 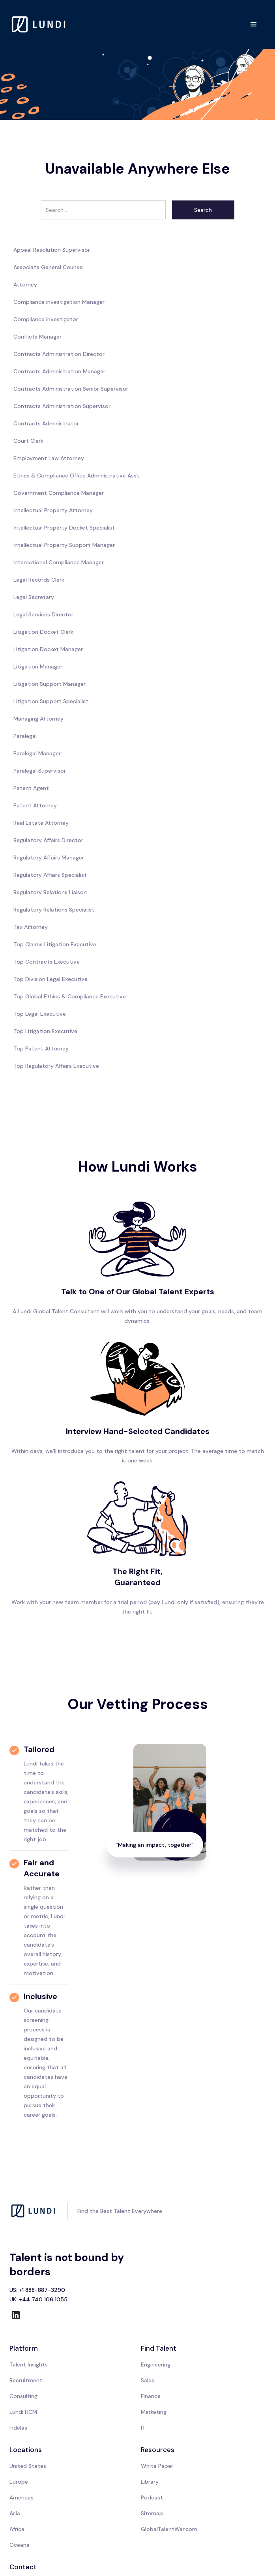 I want to click on Europe, so click(x=18, y=2481).